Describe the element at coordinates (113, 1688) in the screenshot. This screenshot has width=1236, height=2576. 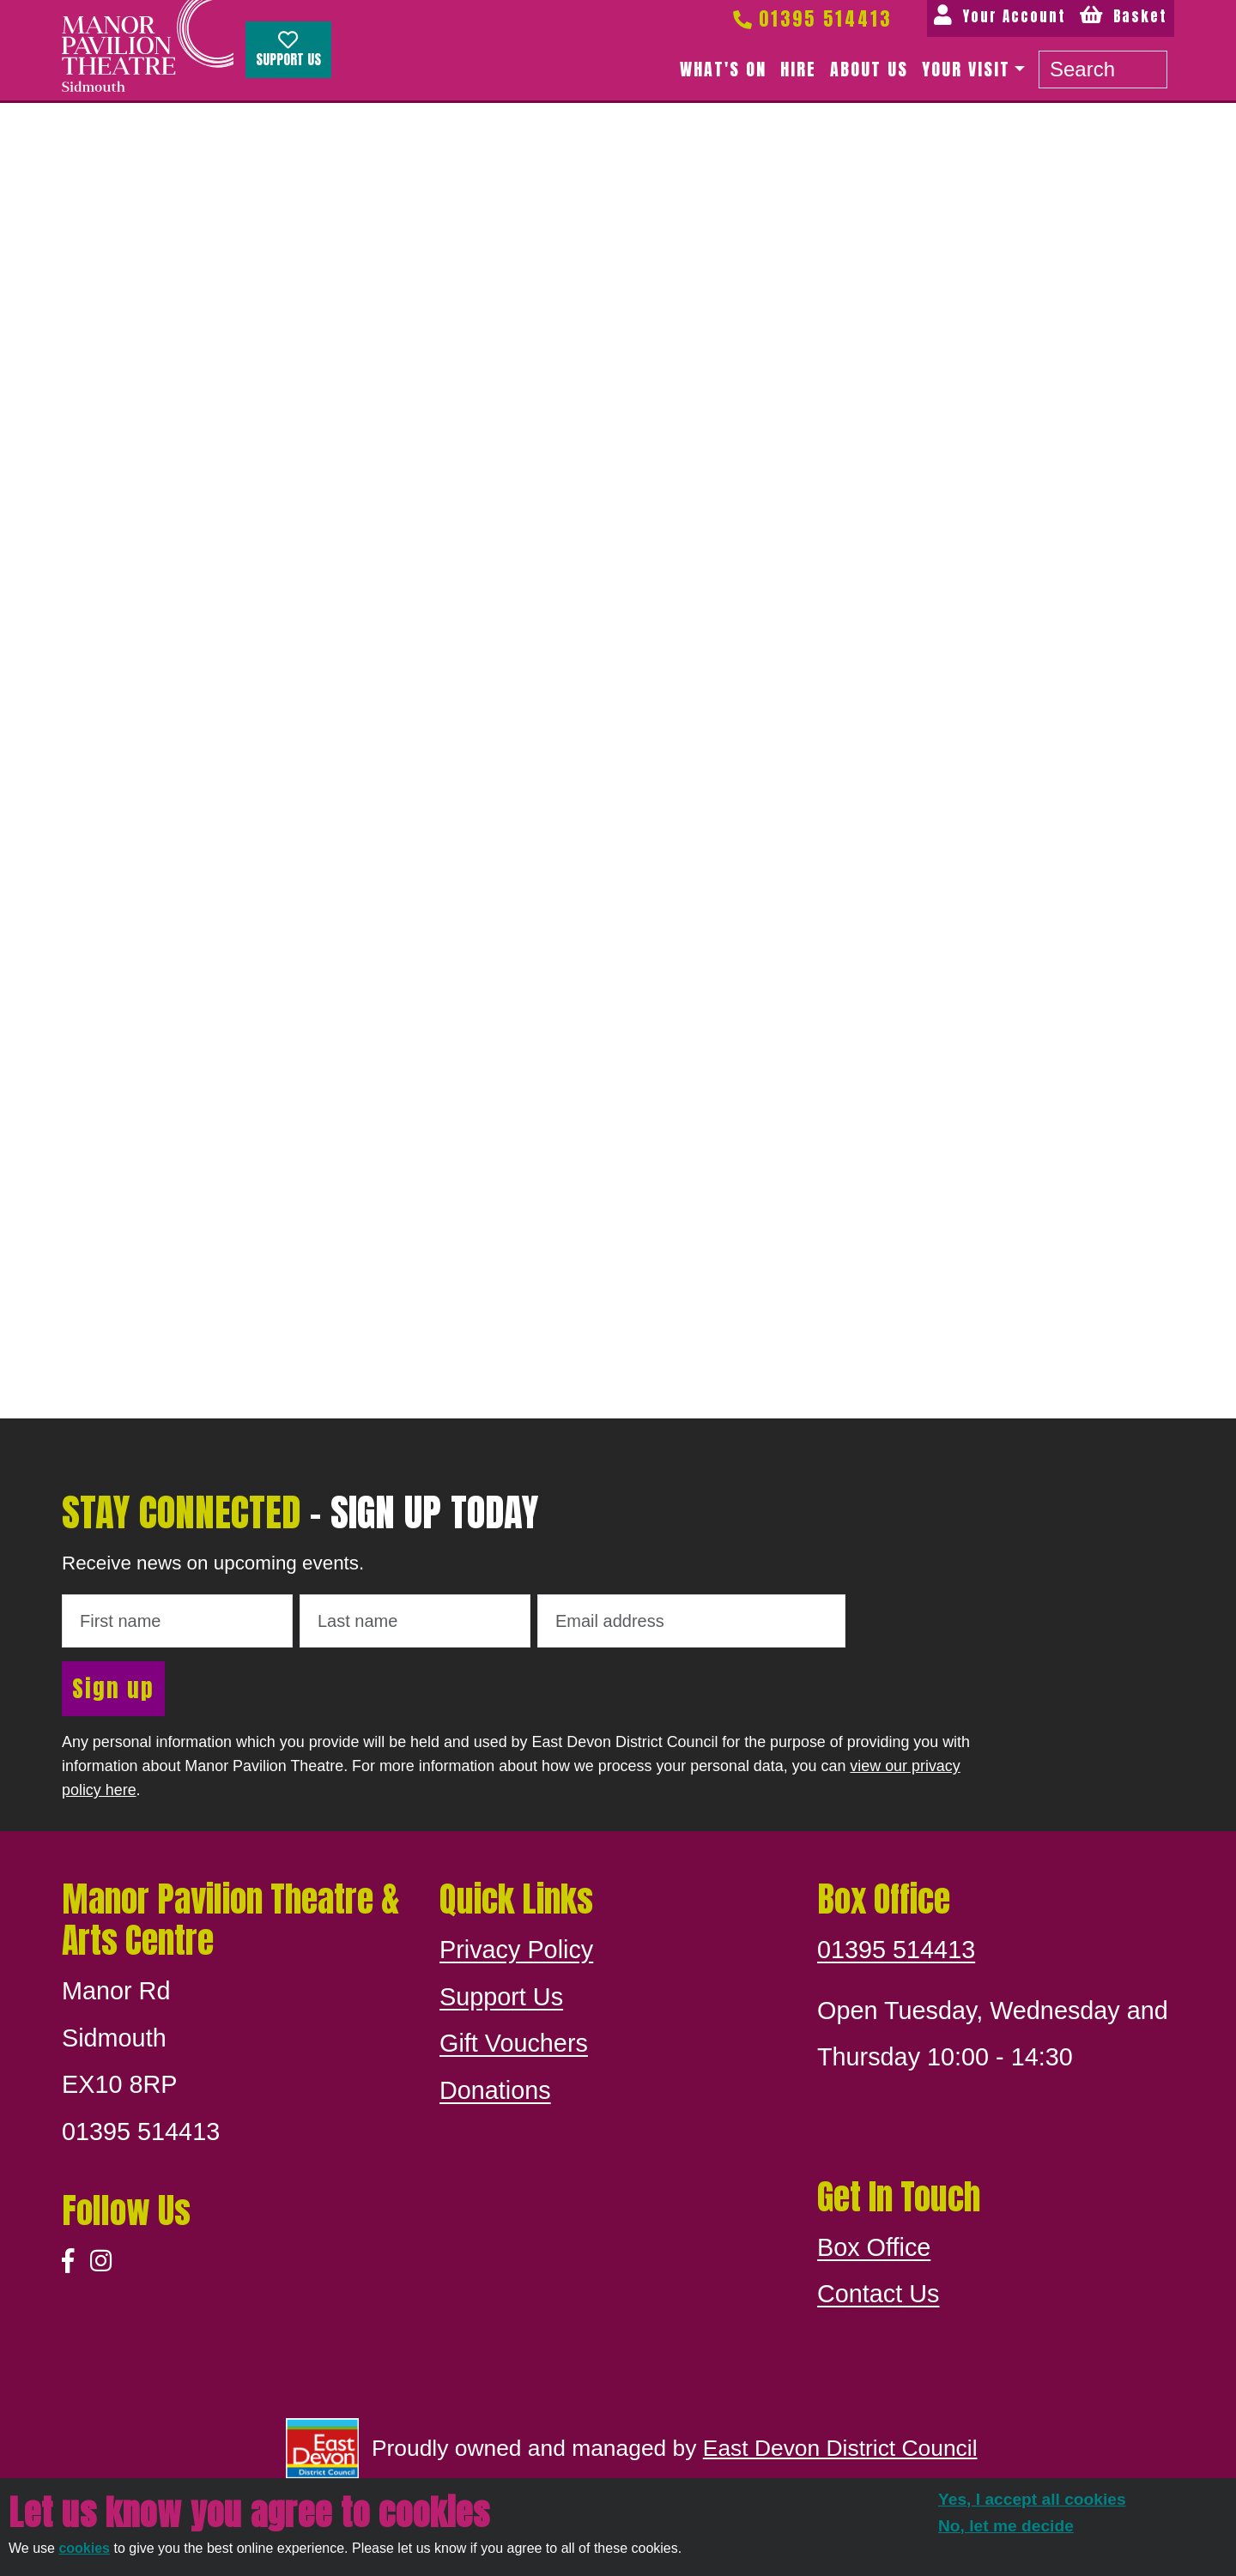
I see `Sign up` at that location.